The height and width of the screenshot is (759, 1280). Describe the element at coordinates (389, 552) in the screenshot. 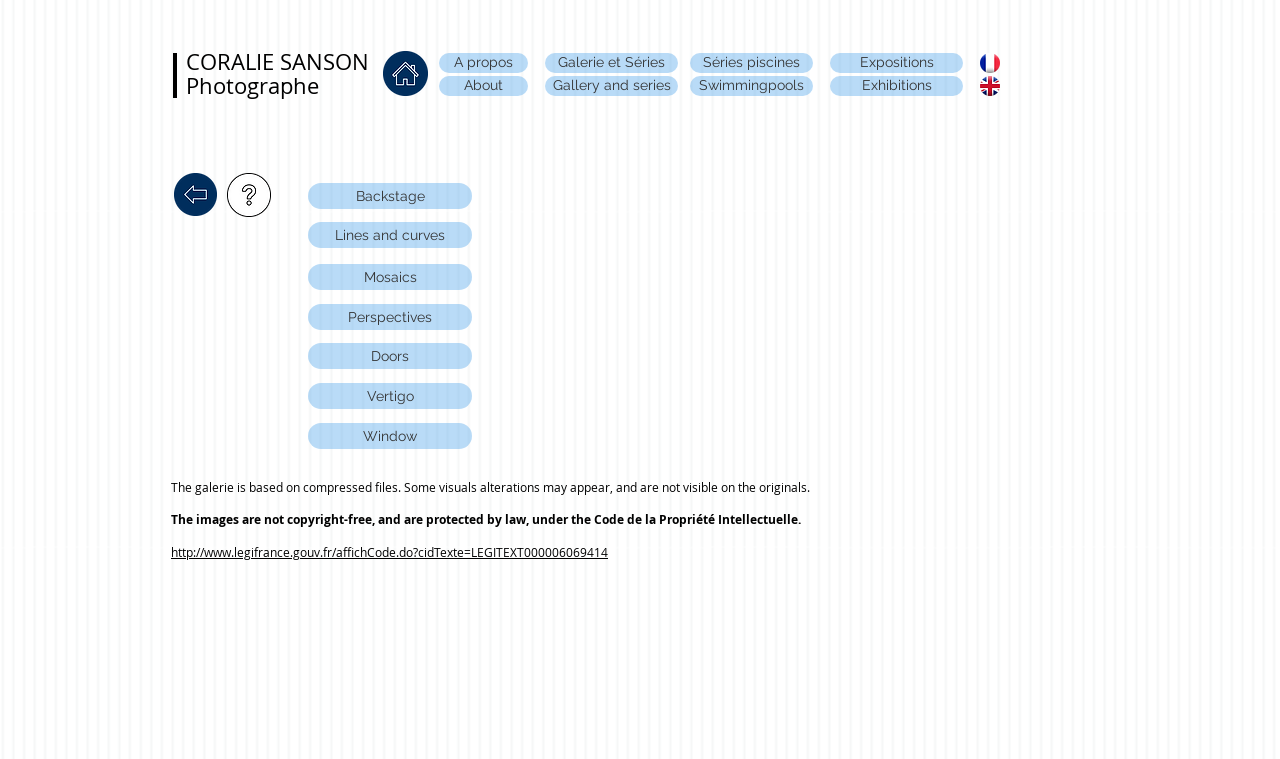

I see `http://www.legifrance.gouv.fr/affichCode.do?cidTexte=LEGITEXT000006069414` at that location.